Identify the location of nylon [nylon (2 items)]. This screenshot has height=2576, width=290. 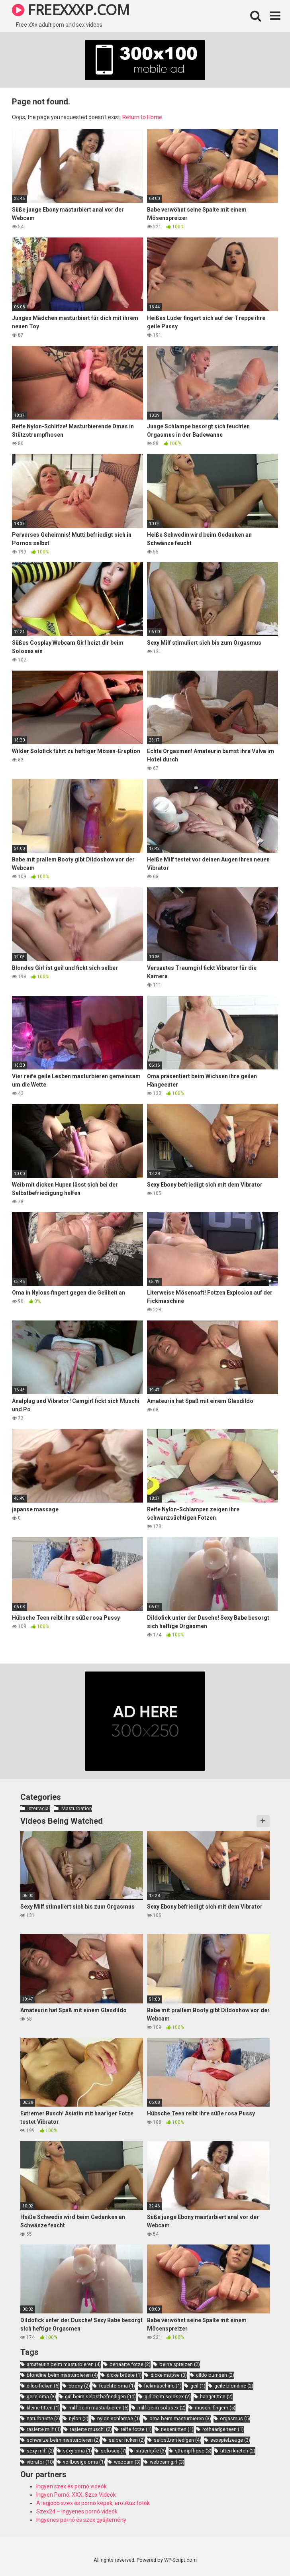
(78, 2418).